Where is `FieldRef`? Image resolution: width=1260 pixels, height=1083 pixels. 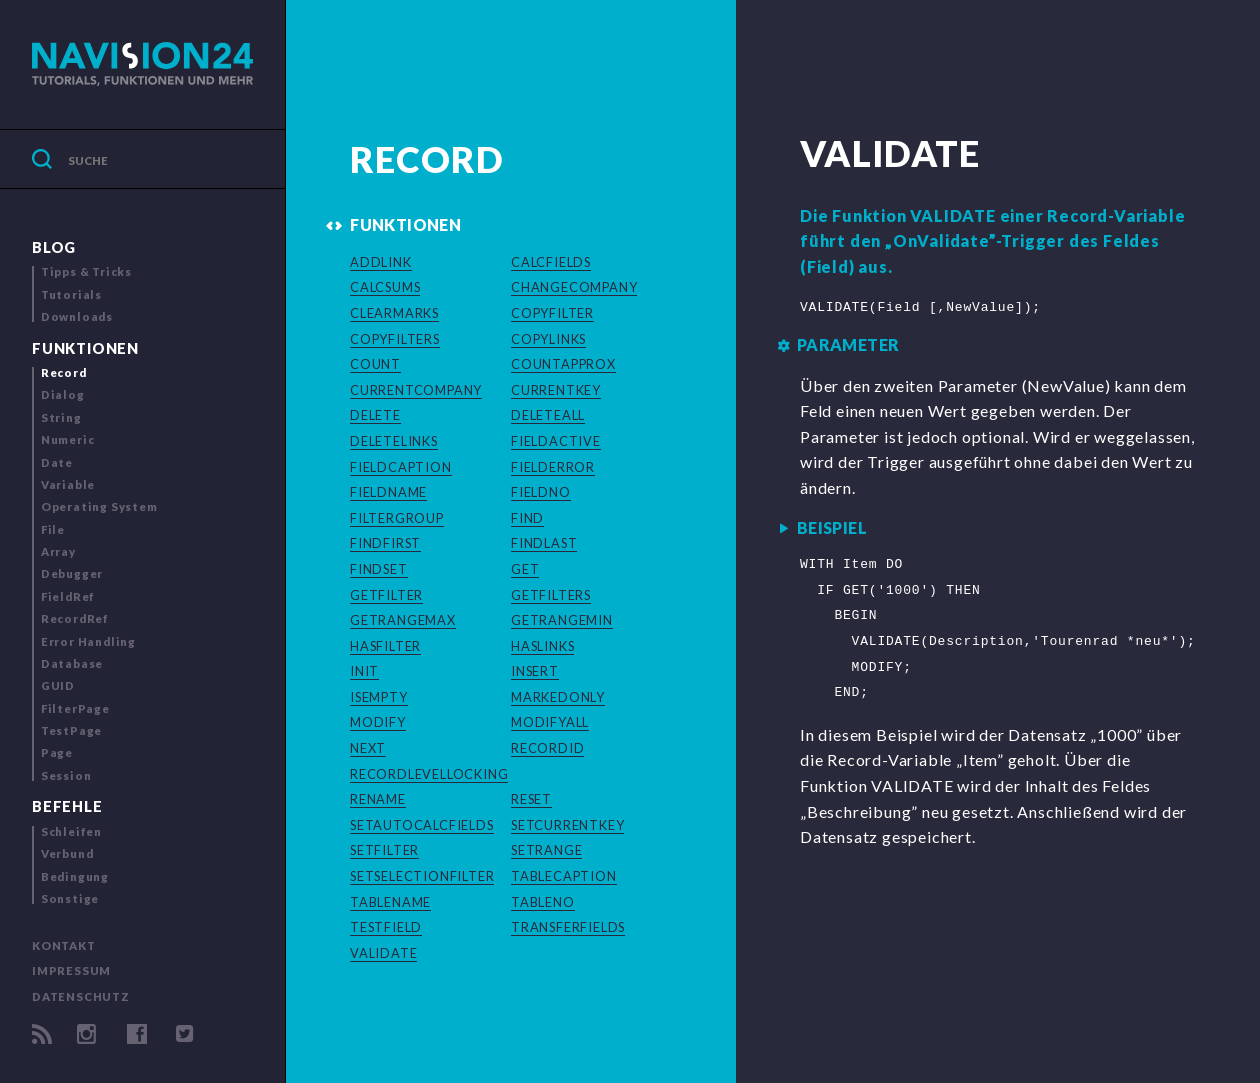
FieldRef is located at coordinates (68, 596).